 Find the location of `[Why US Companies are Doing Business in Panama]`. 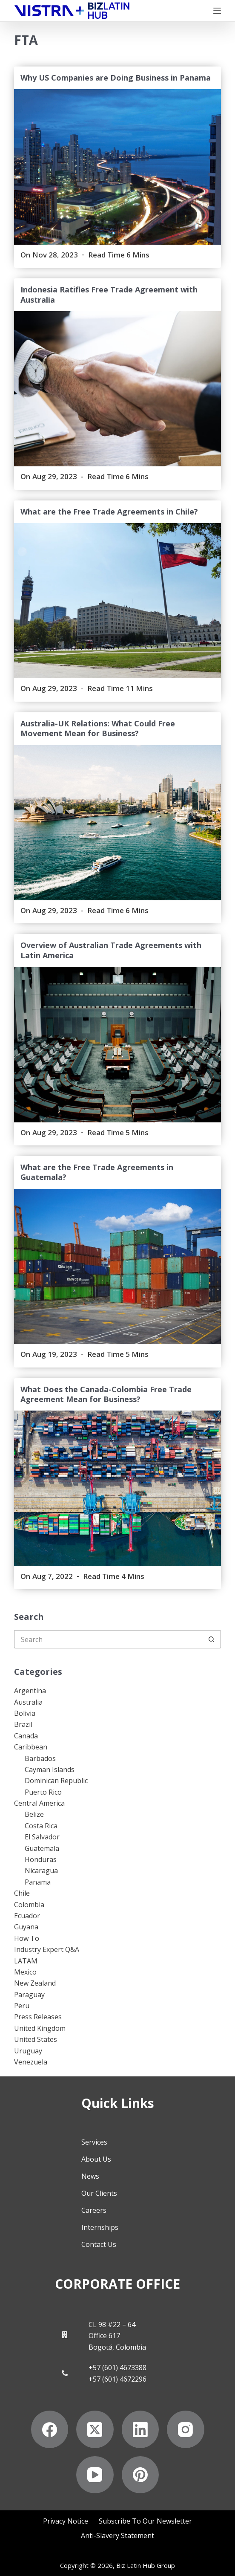

[Why US Companies are Doing Business in Panama] is located at coordinates (117, 166).